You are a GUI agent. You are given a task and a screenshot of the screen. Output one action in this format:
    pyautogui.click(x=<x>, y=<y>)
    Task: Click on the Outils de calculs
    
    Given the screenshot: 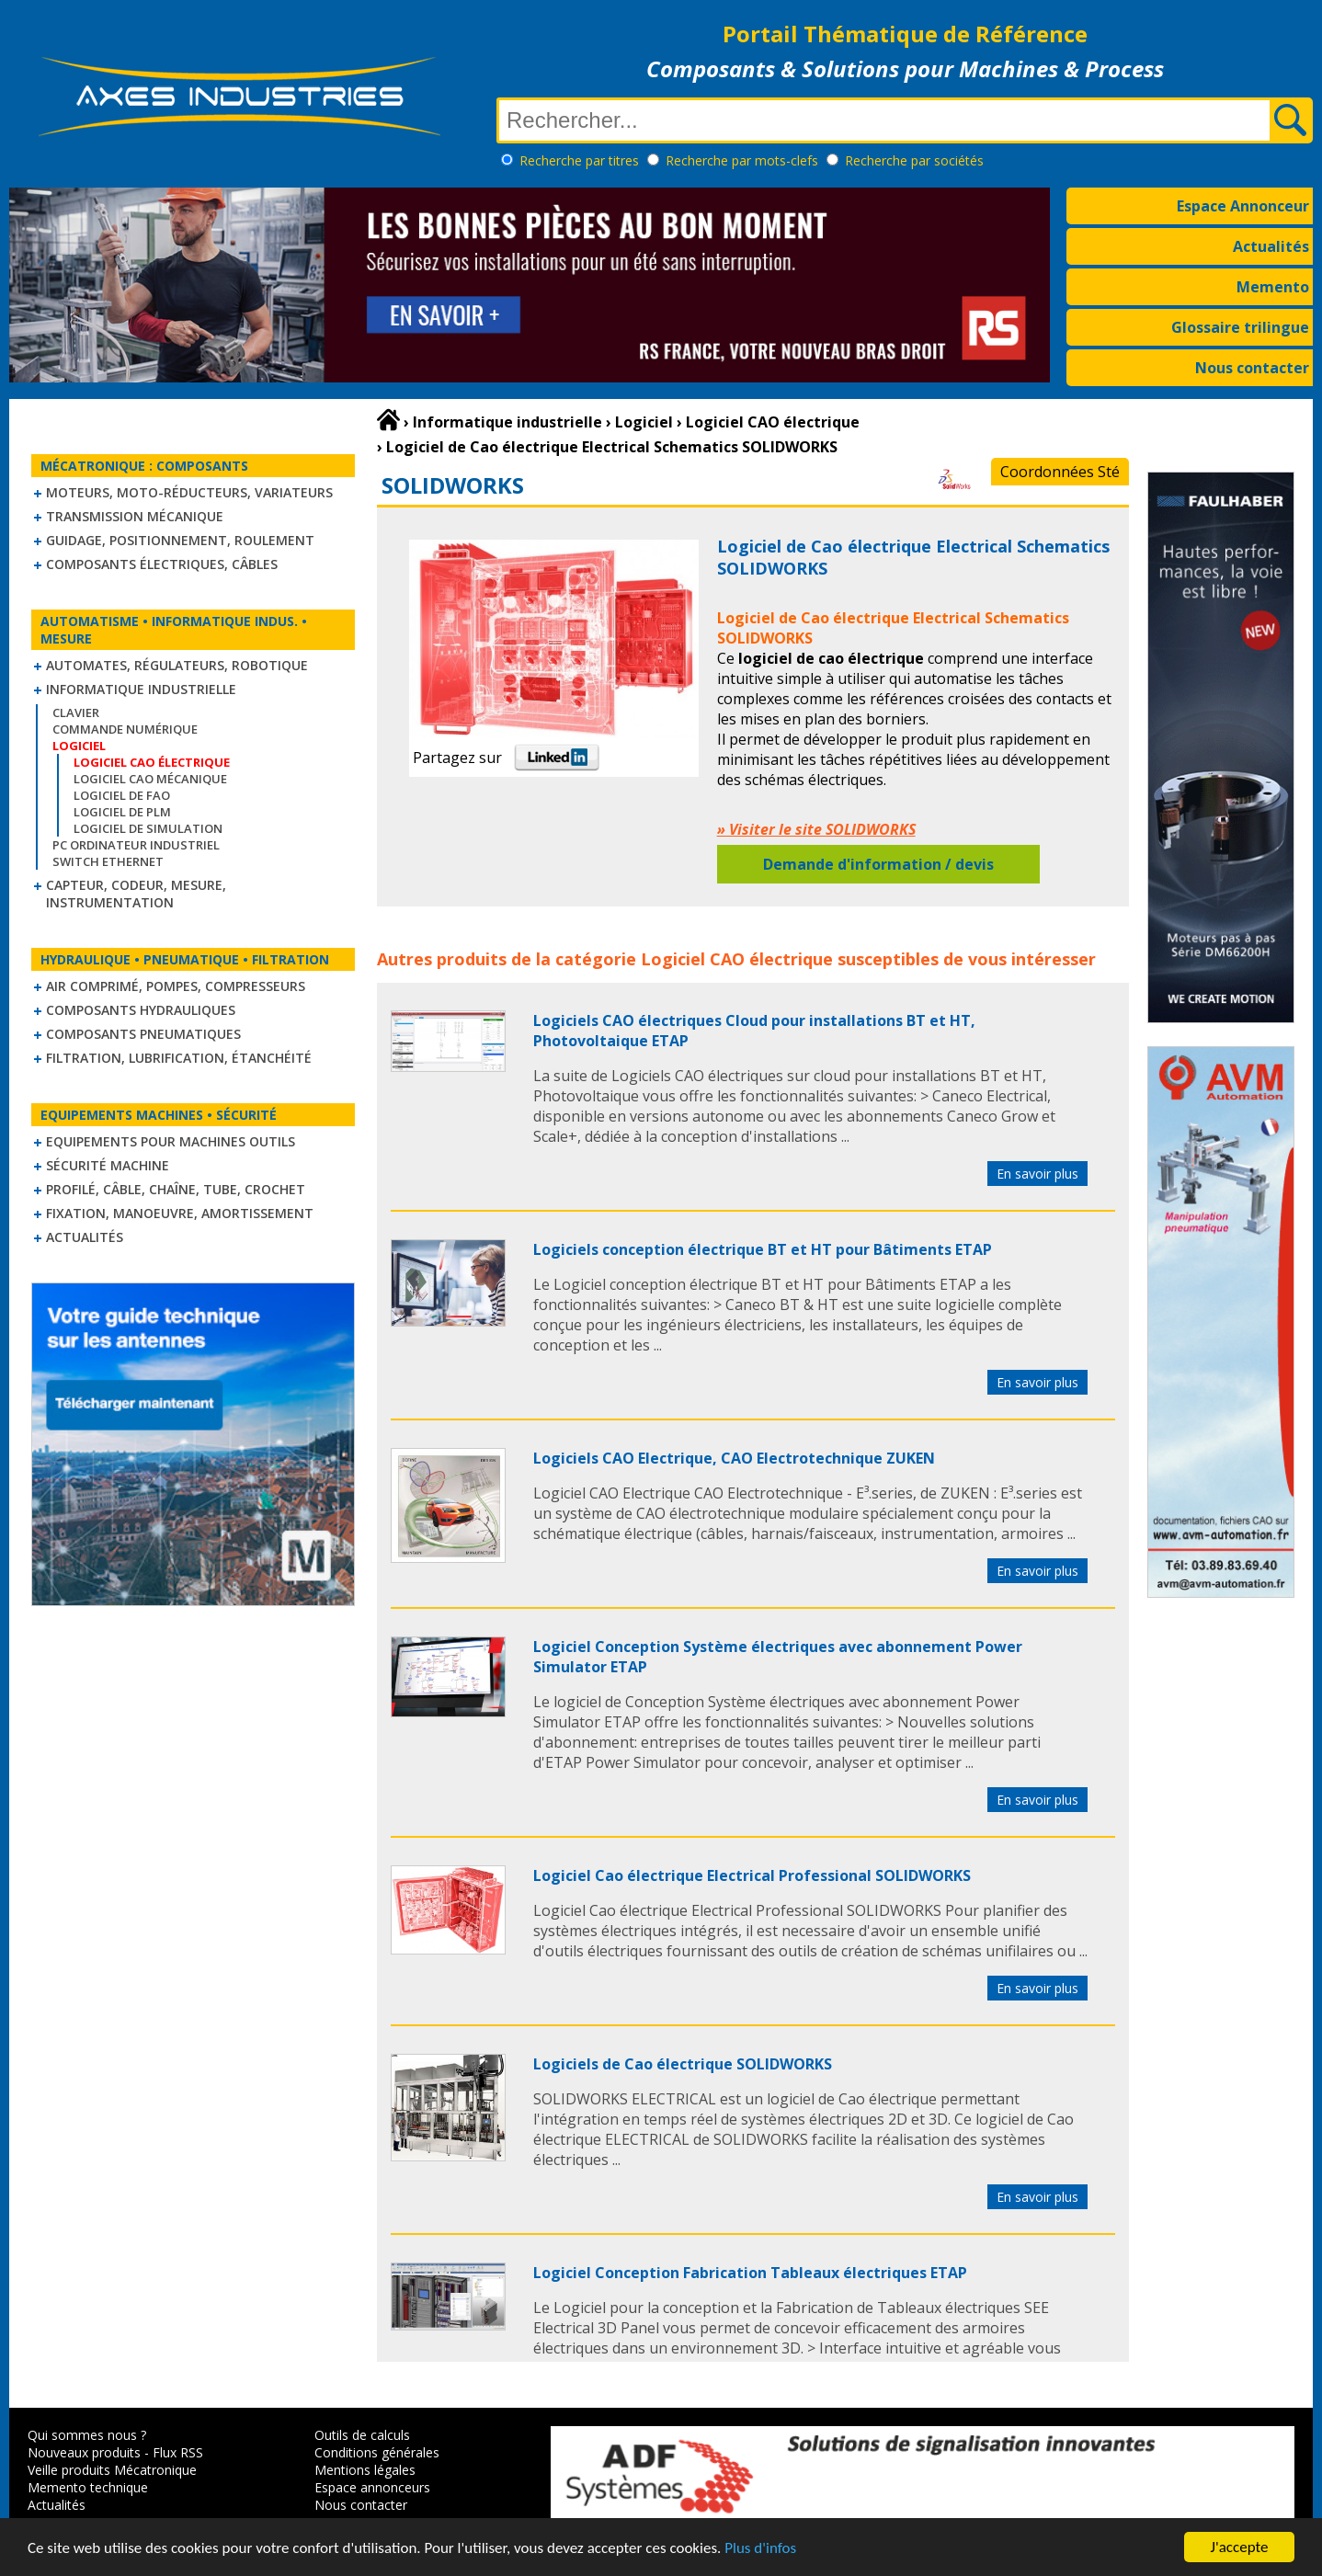 What is the action you would take?
    pyautogui.click(x=362, y=2435)
    